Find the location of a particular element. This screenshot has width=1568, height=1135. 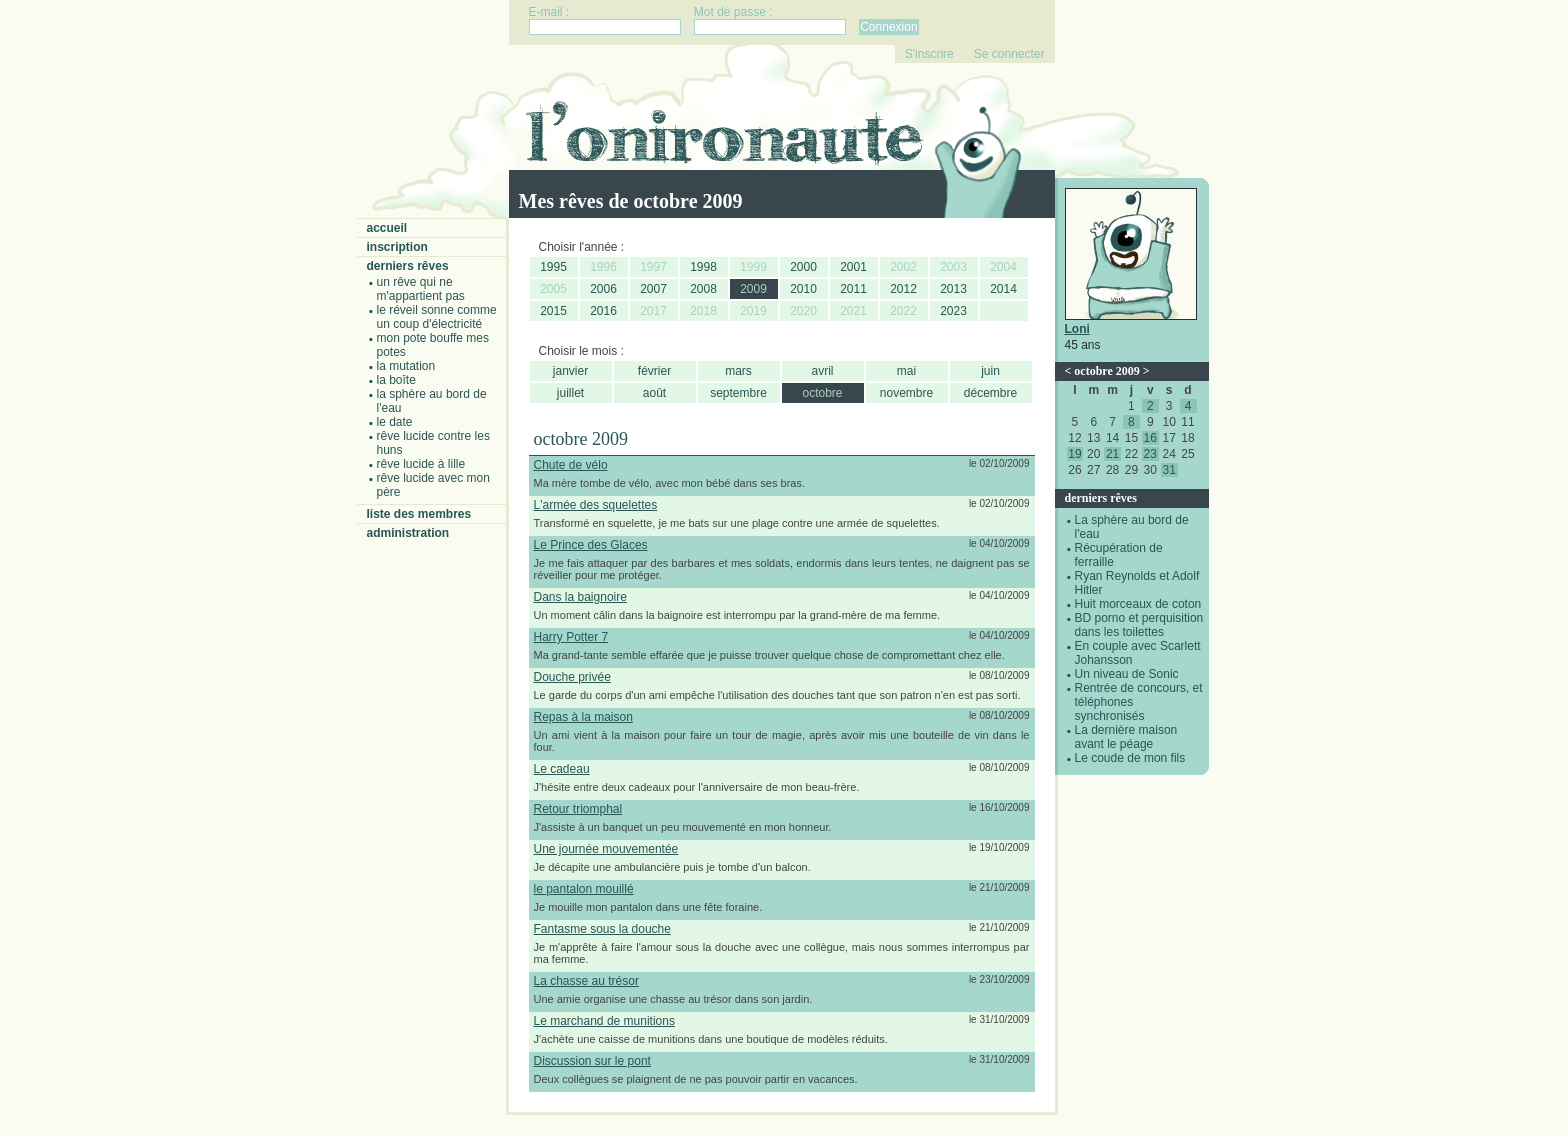

septembre is located at coordinates (738, 393).